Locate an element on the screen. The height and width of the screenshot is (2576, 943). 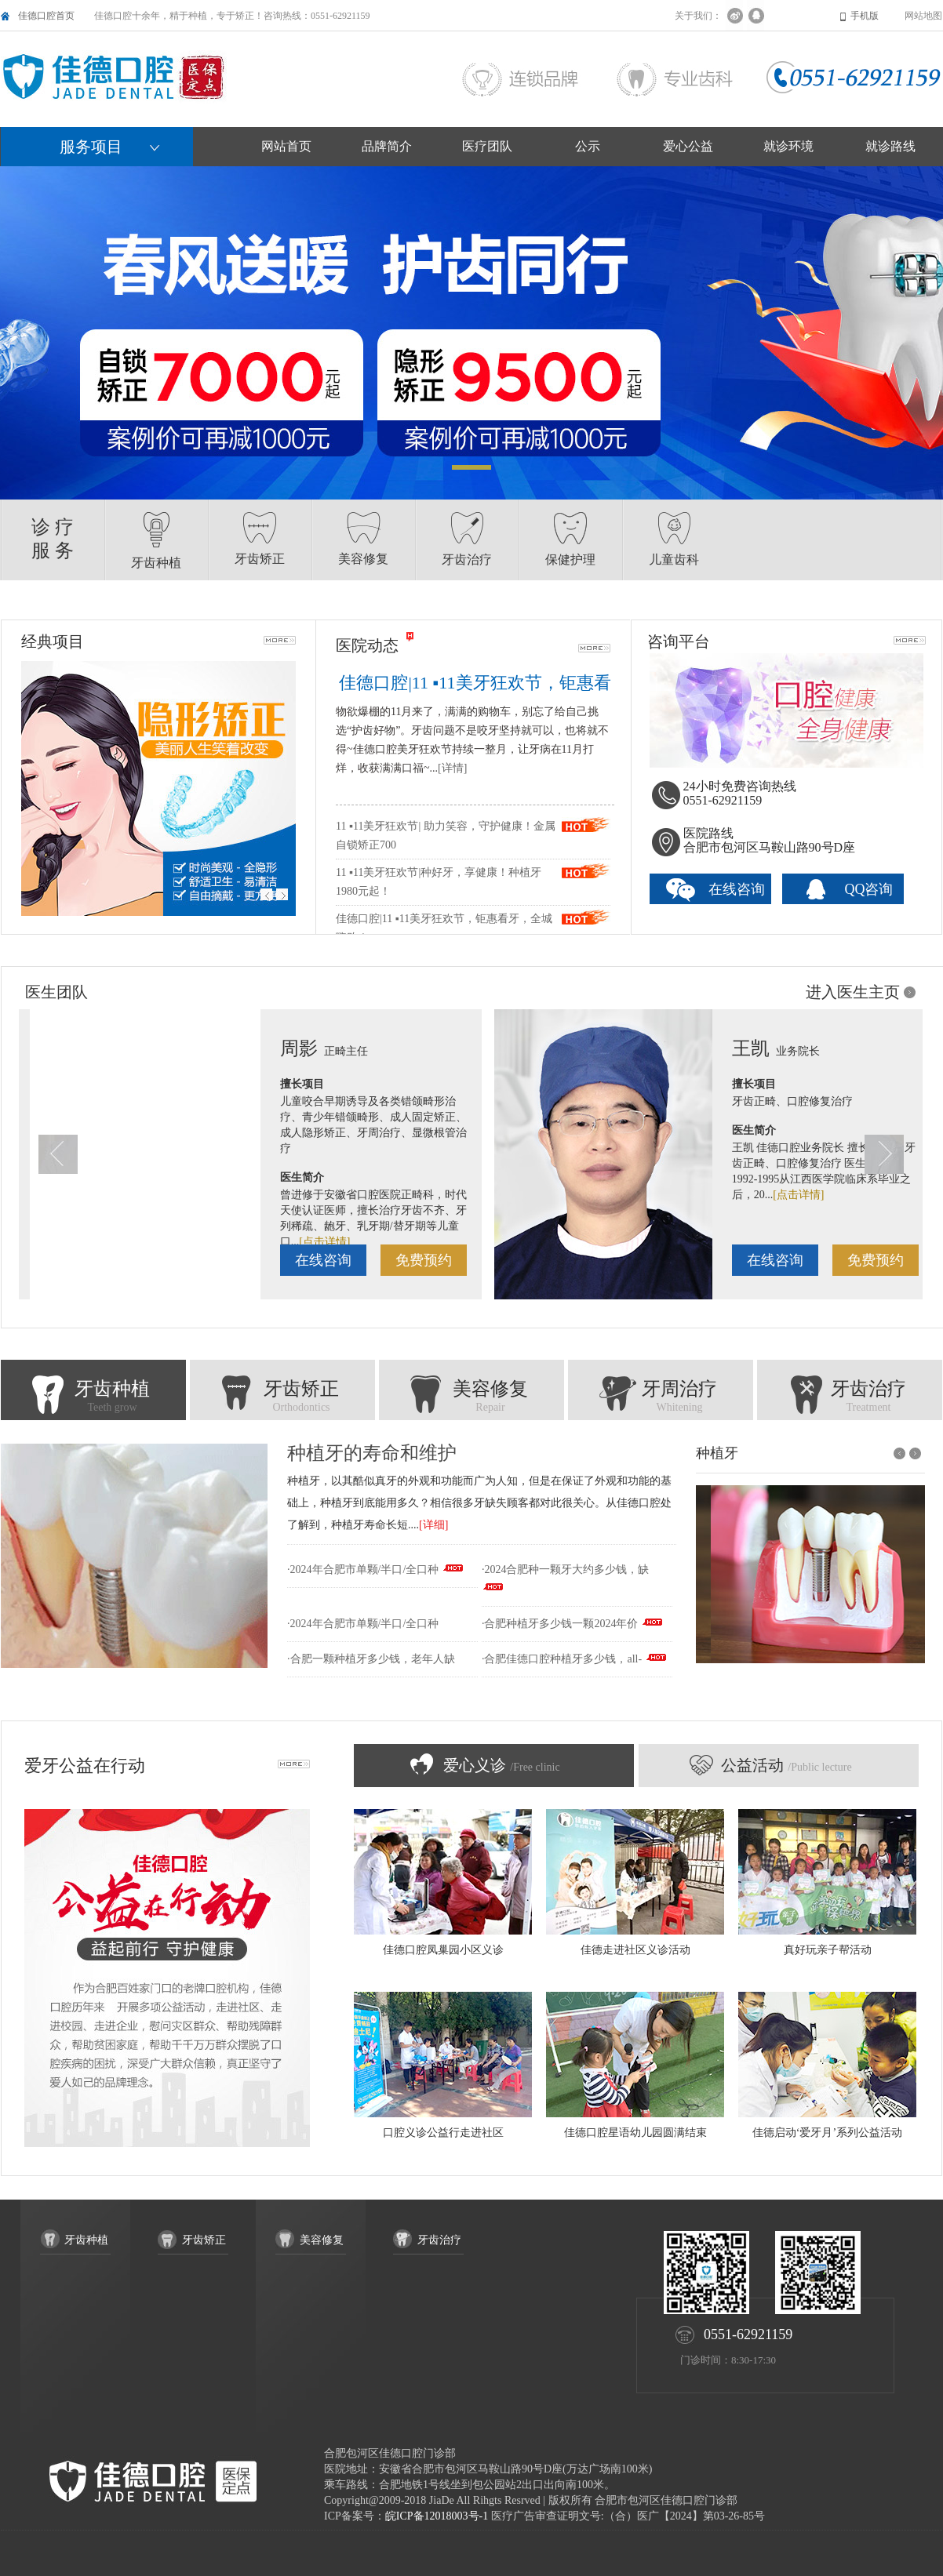
[详情] is located at coordinates (452, 768).